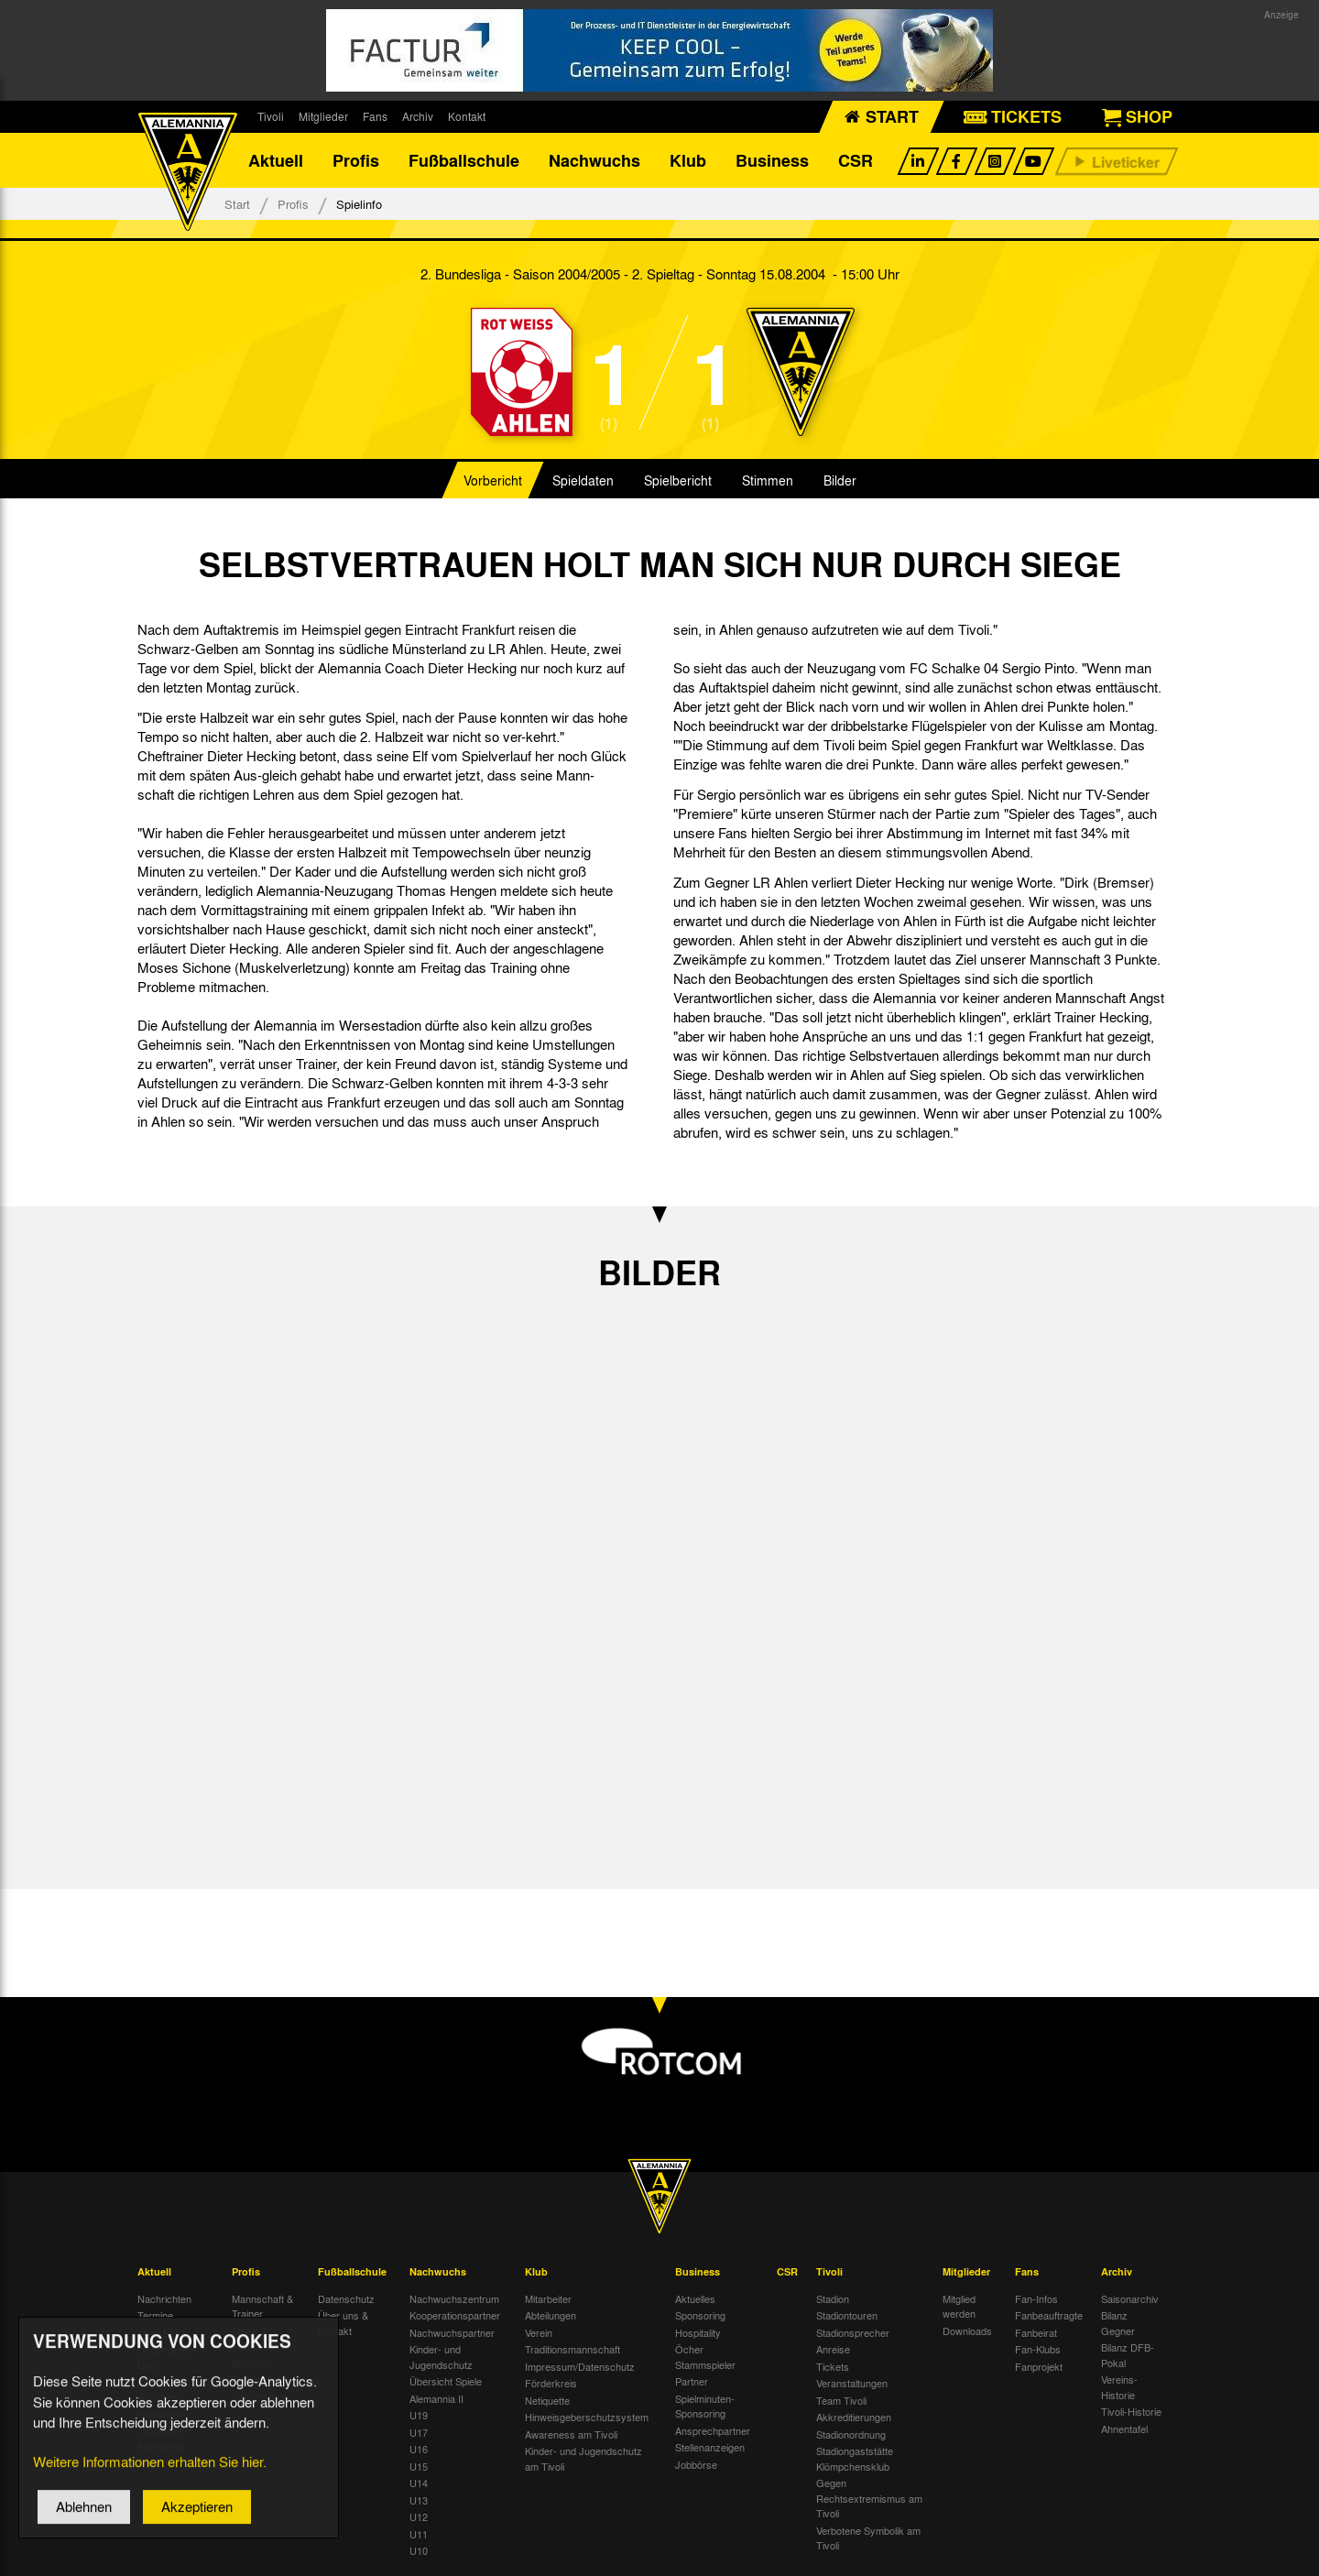 This screenshot has width=1319, height=2576. Describe the element at coordinates (854, 2458) in the screenshot. I see `Stadiongaststätte Klömpchensklub` at that location.